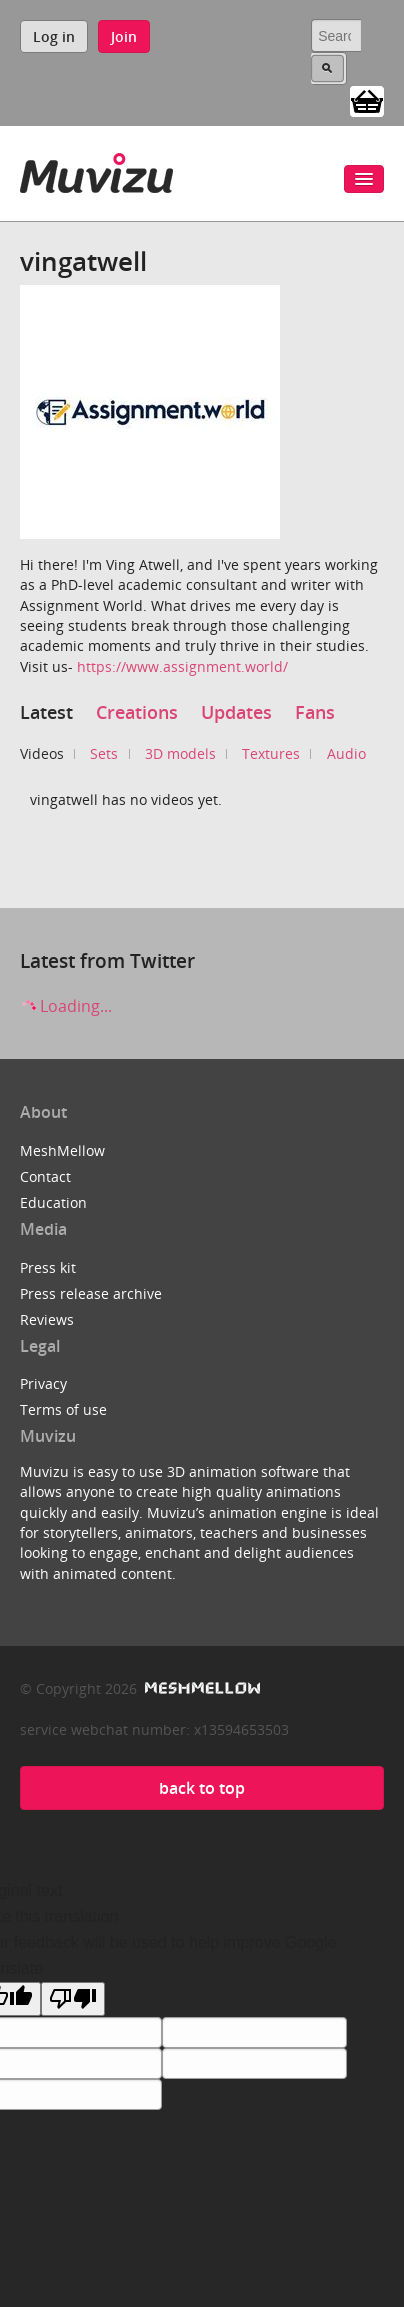 The image size is (404, 2307). Describe the element at coordinates (271, 753) in the screenshot. I see `Textures` at that location.